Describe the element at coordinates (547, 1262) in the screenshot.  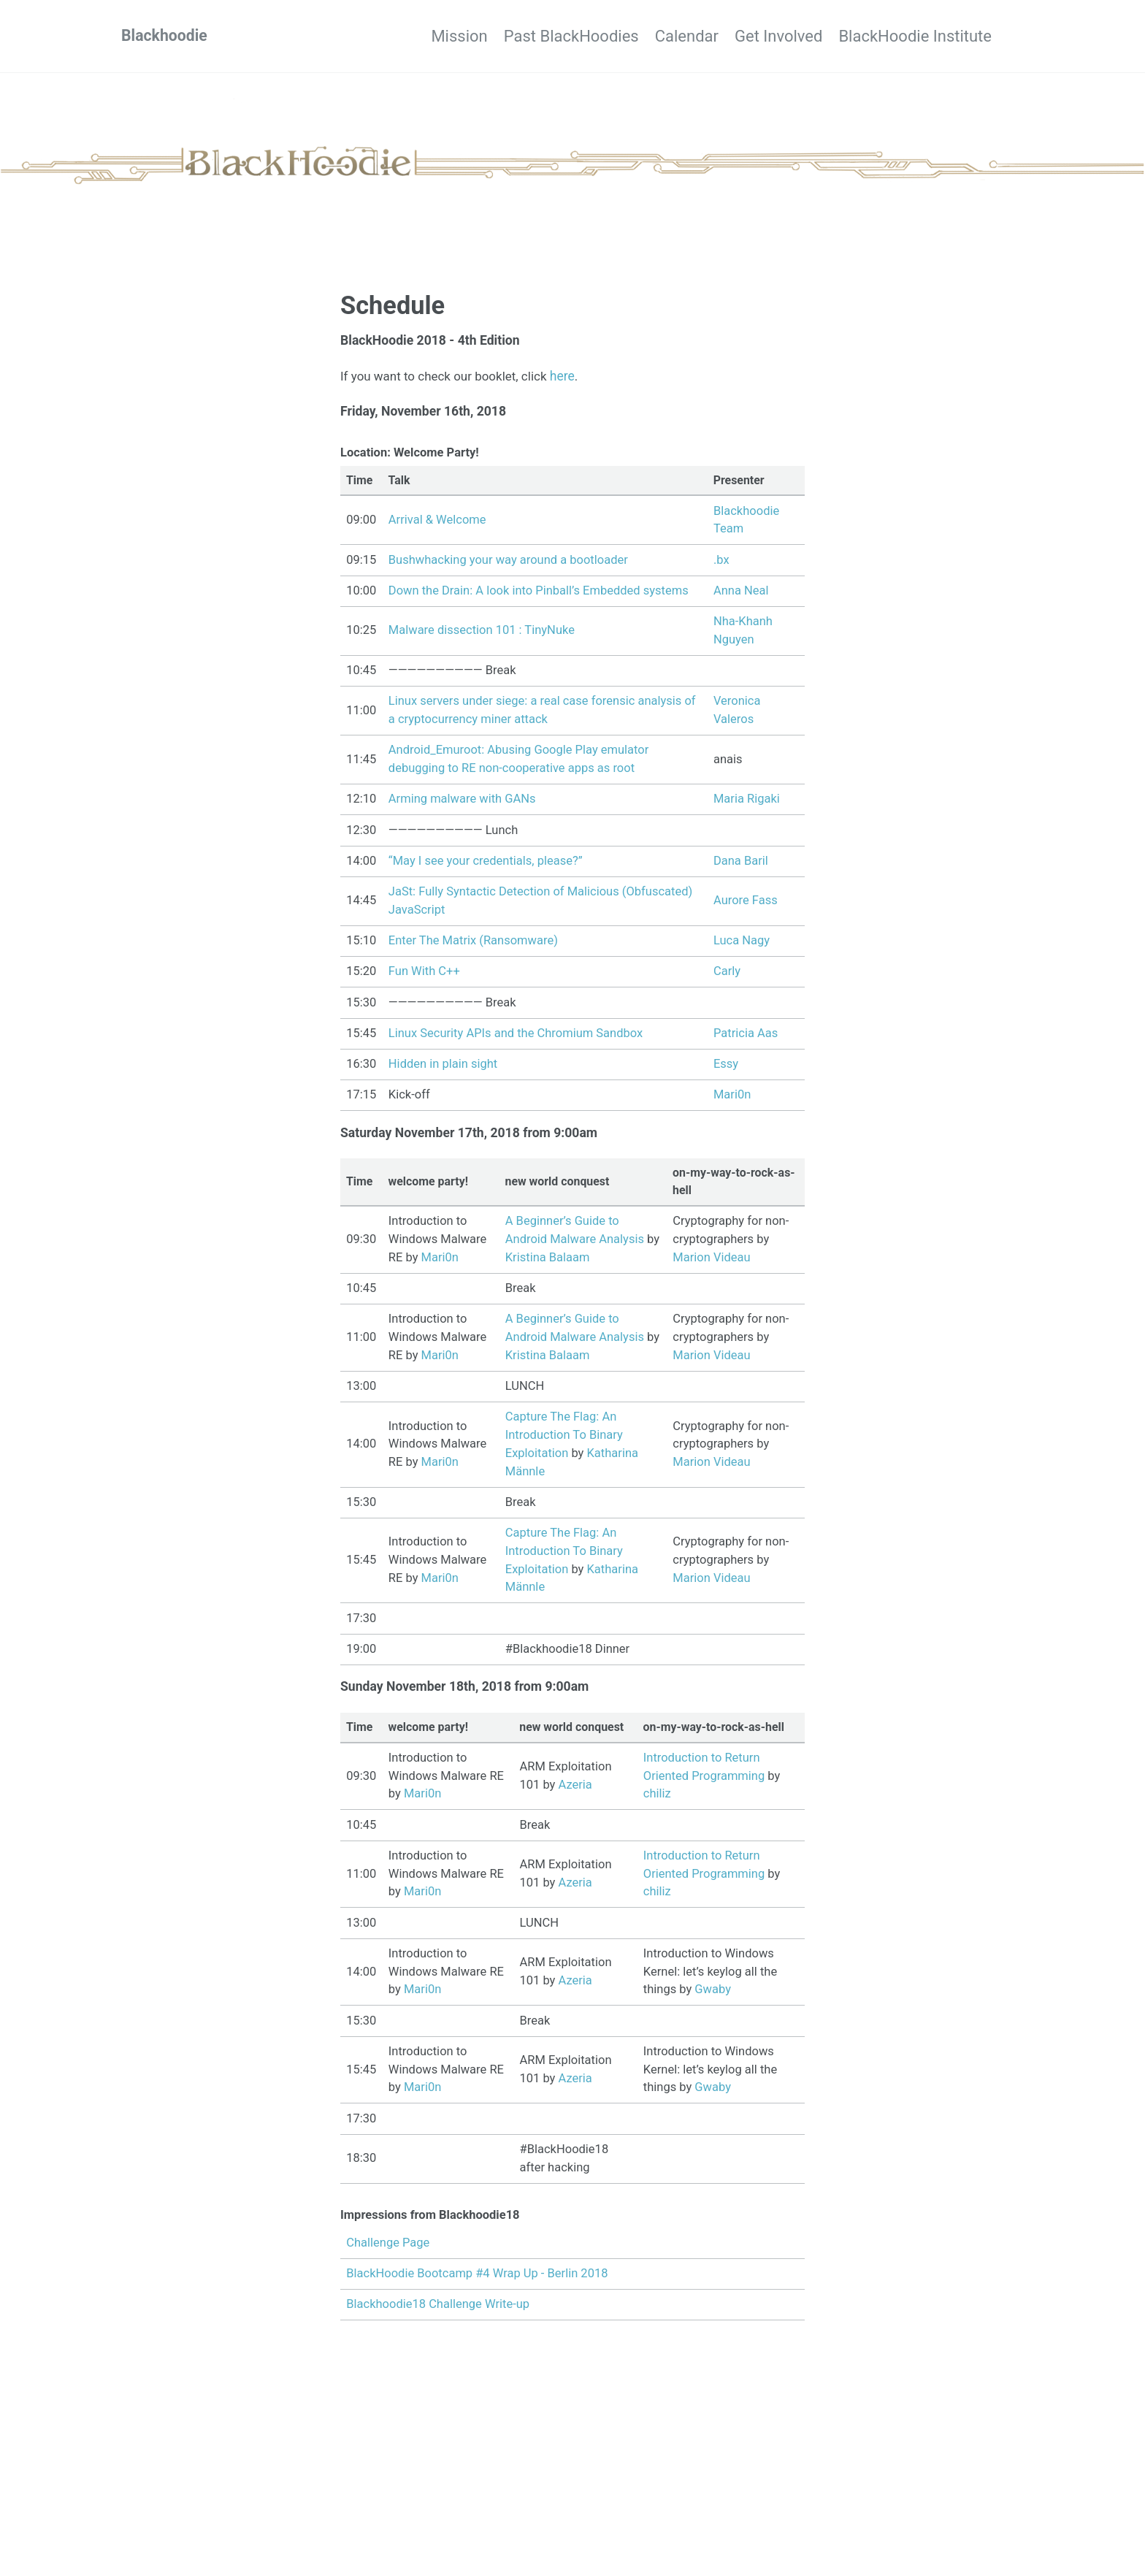
I see `Kristina Balaam` at that location.